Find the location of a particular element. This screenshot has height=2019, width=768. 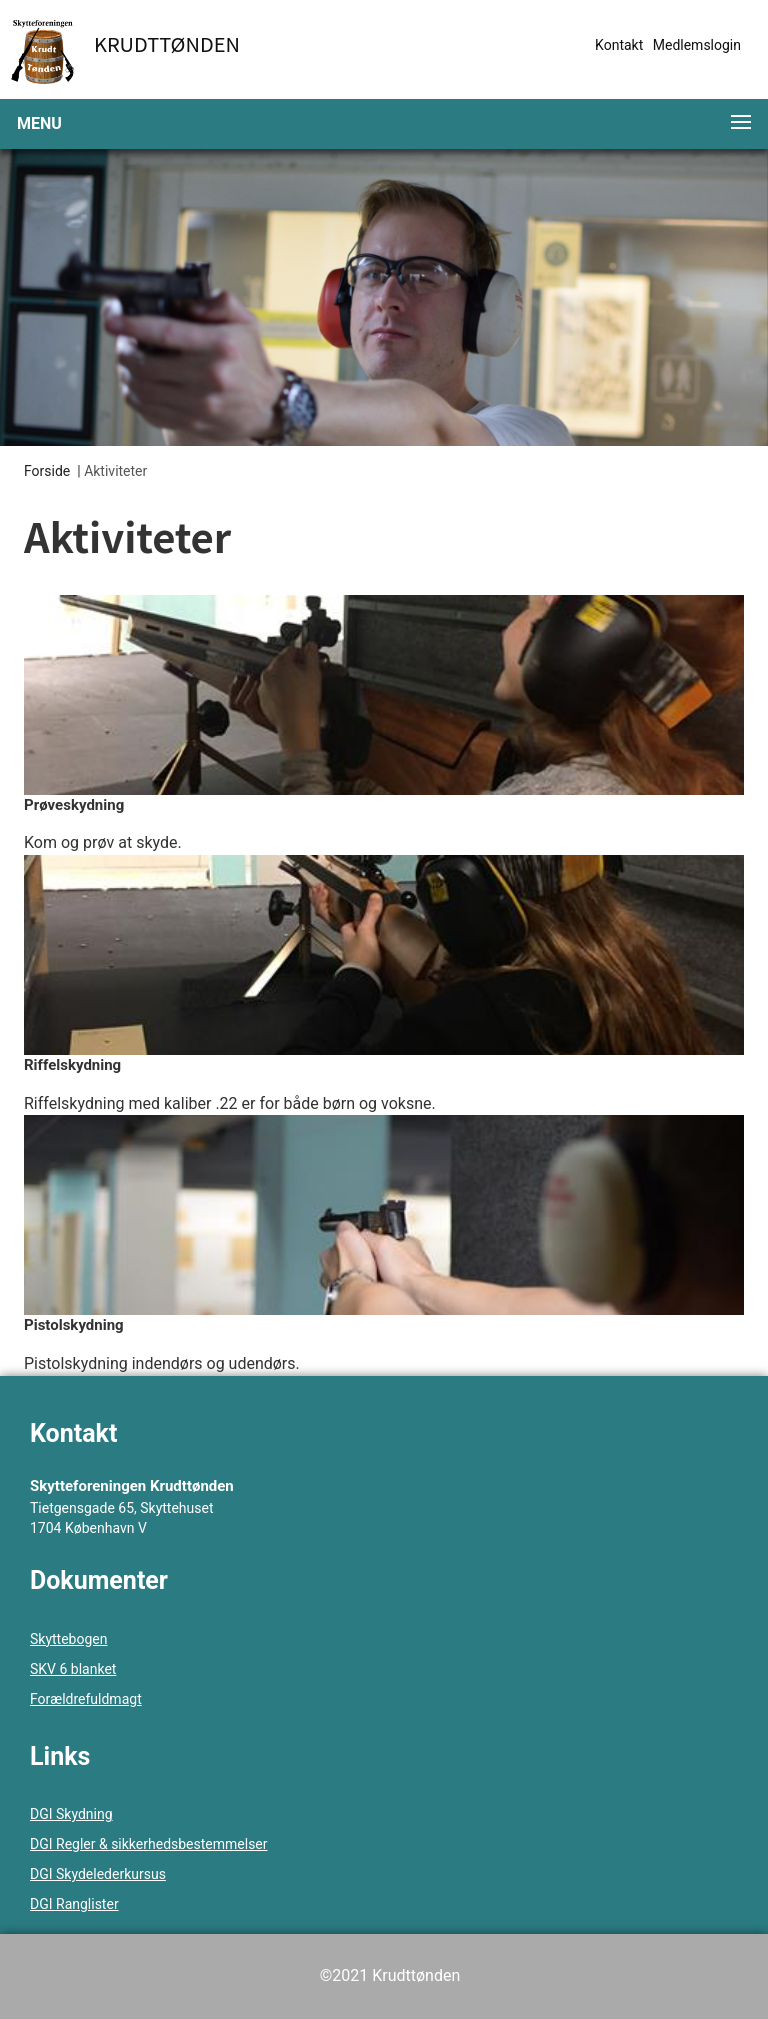

DGI Regler & sikkerhedsbestemmelser is located at coordinates (149, 1844).